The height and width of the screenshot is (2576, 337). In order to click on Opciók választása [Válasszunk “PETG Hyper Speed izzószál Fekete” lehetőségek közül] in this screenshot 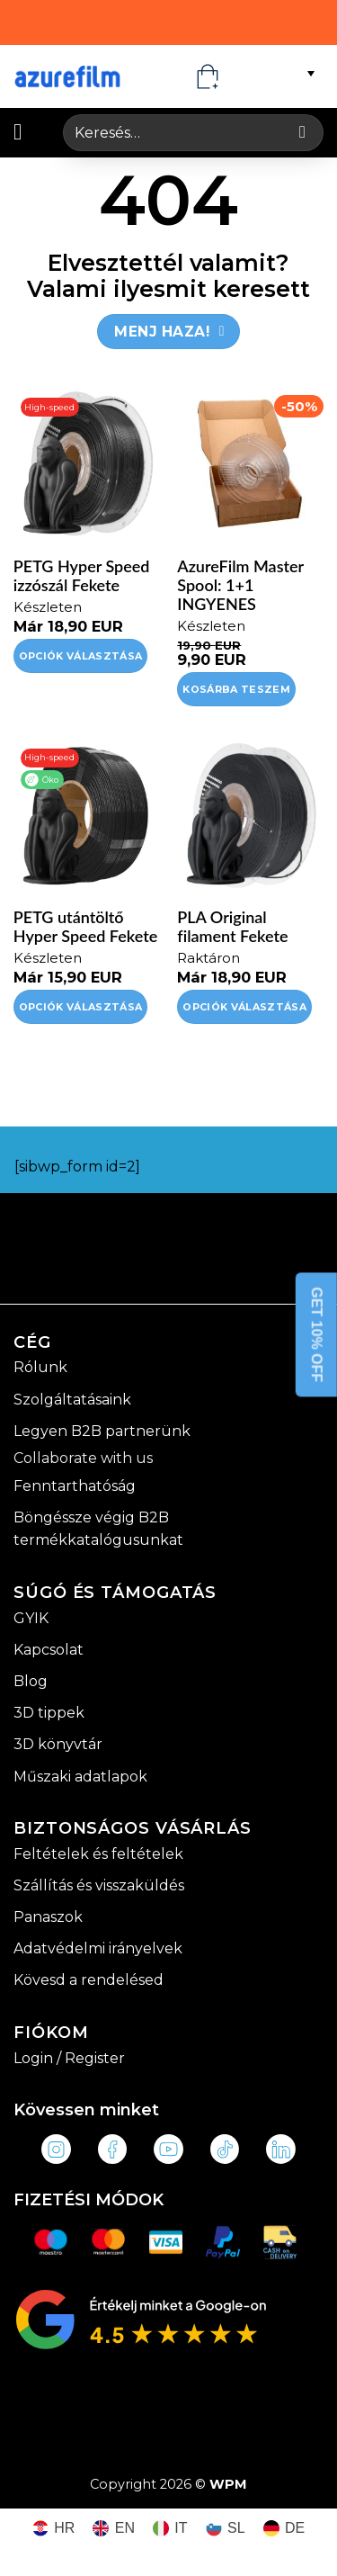, I will do `click(81, 656)`.